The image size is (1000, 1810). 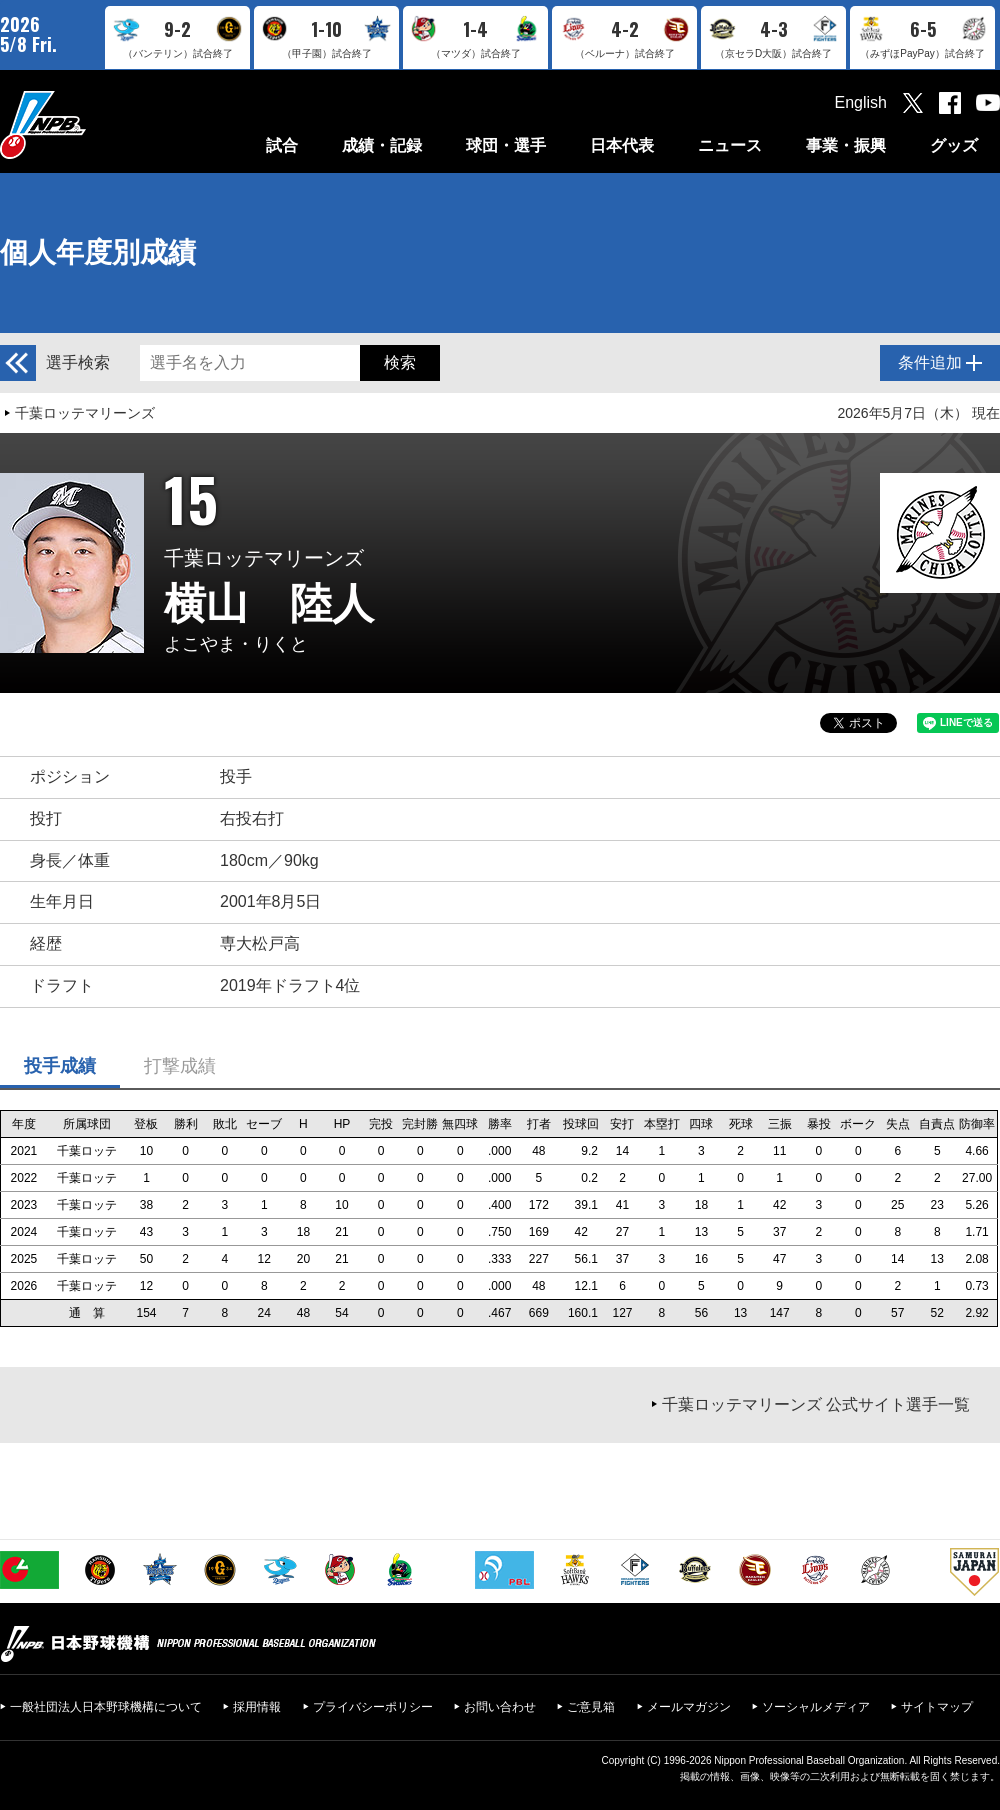 What do you see at coordinates (622, 145) in the screenshot?
I see `日本代表` at bounding box center [622, 145].